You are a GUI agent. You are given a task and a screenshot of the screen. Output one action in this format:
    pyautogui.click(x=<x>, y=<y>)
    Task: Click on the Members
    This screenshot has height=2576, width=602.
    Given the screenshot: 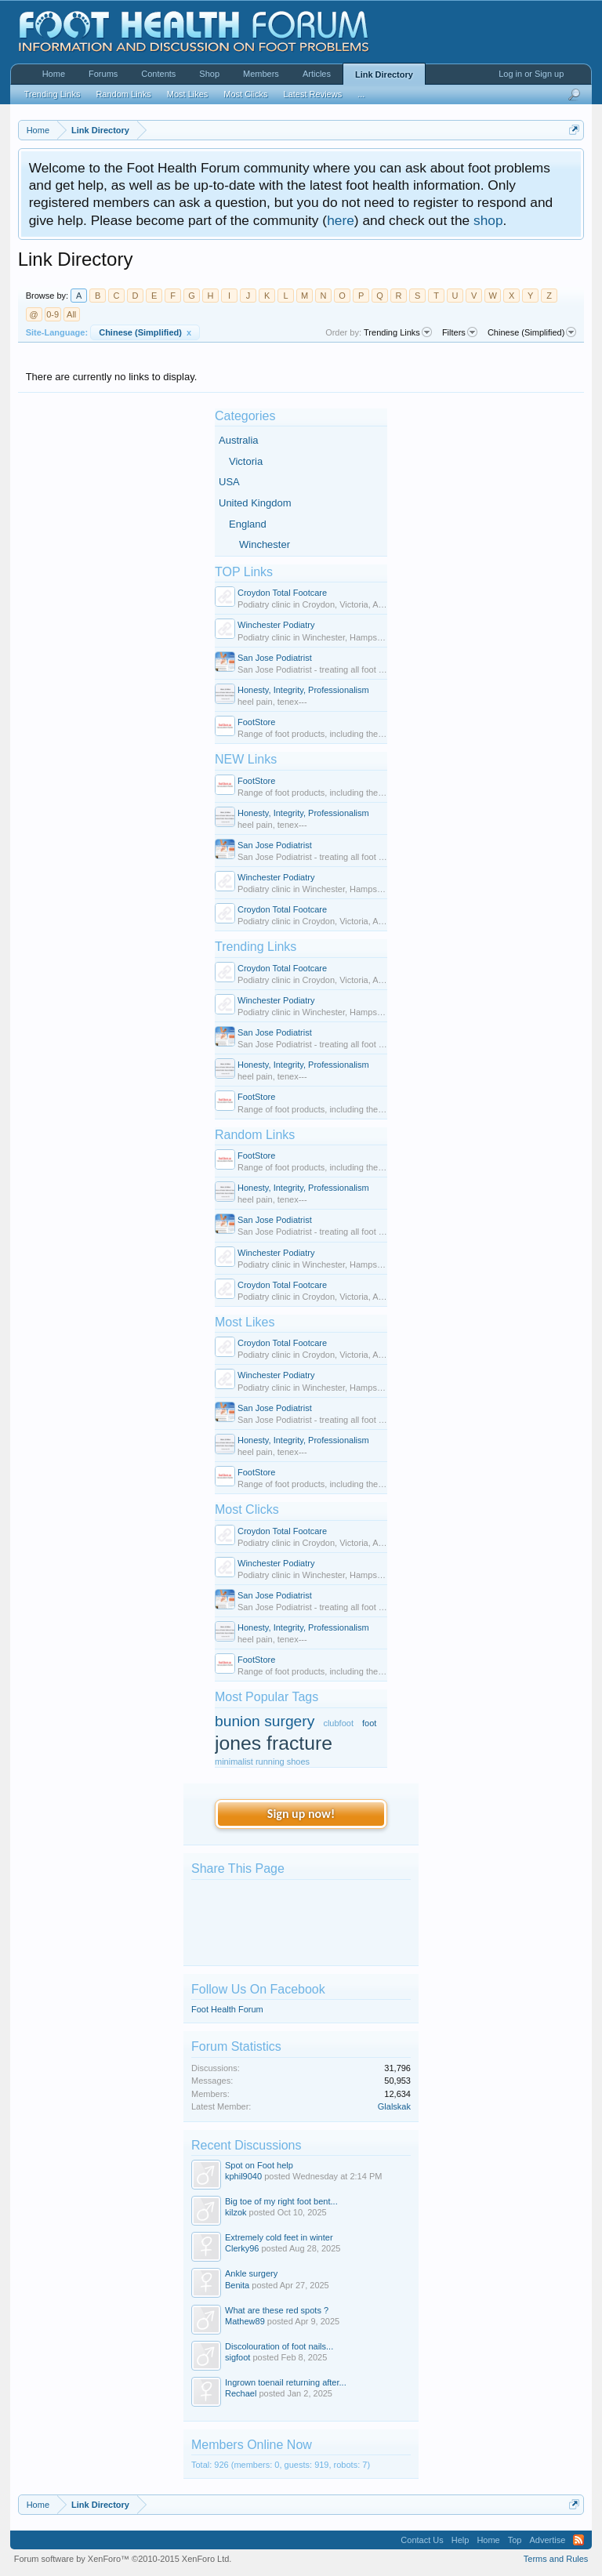 What is the action you would take?
    pyautogui.click(x=261, y=73)
    